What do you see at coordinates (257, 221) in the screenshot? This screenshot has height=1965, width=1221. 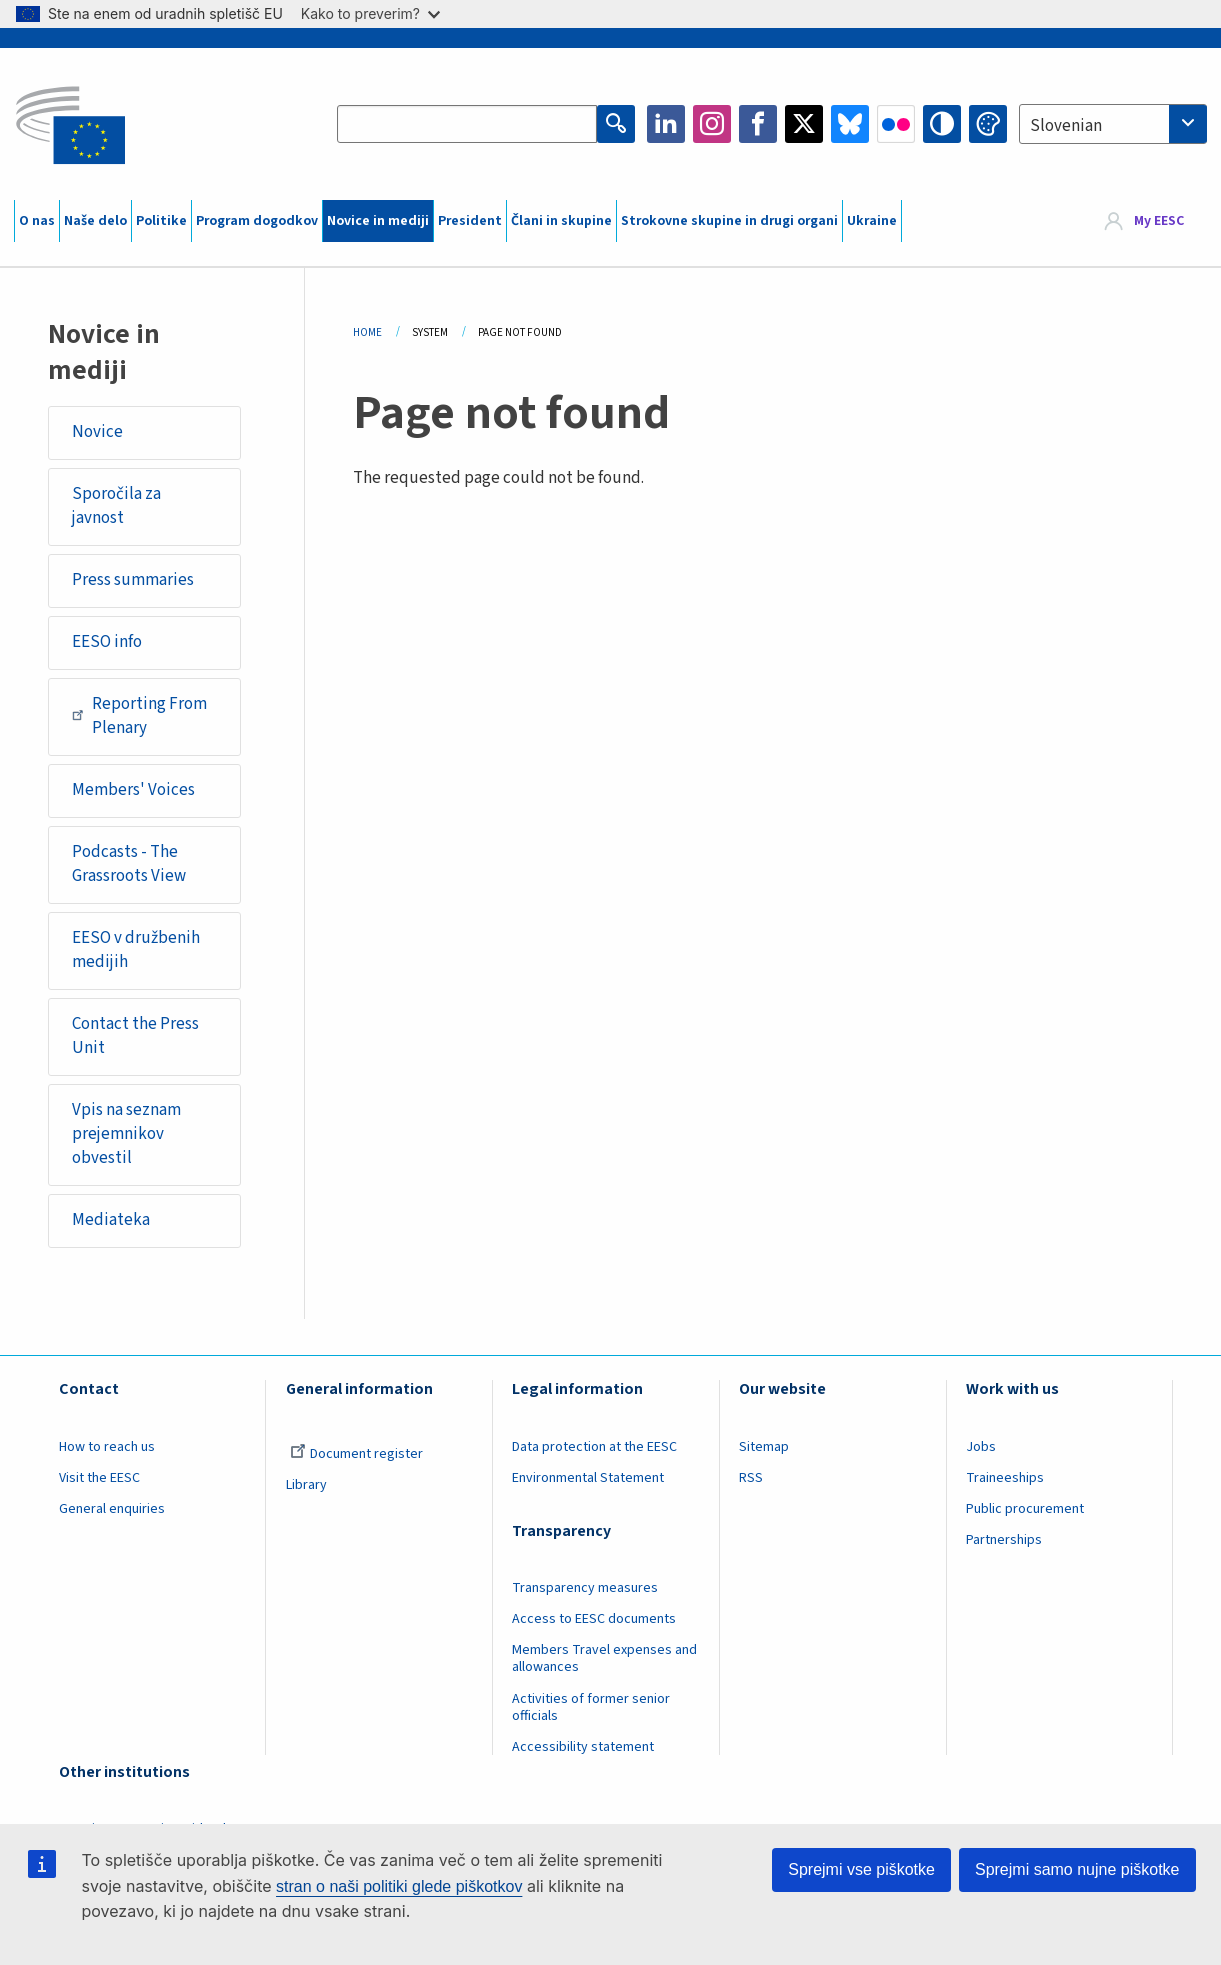 I see `Program dogodkov` at bounding box center [257, 221].